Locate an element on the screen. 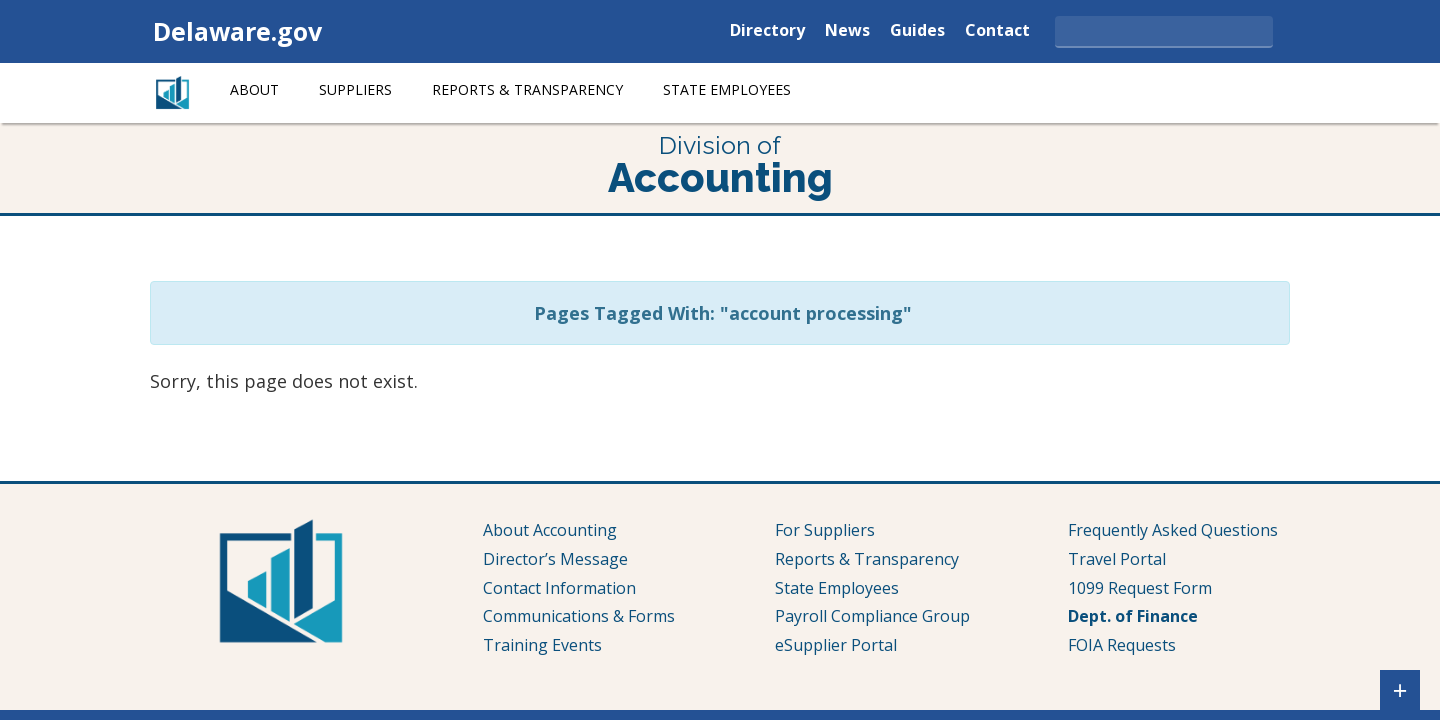 The width and height of the screenshot is (1440, 720). Training Events is located at coordinates (542, 645).